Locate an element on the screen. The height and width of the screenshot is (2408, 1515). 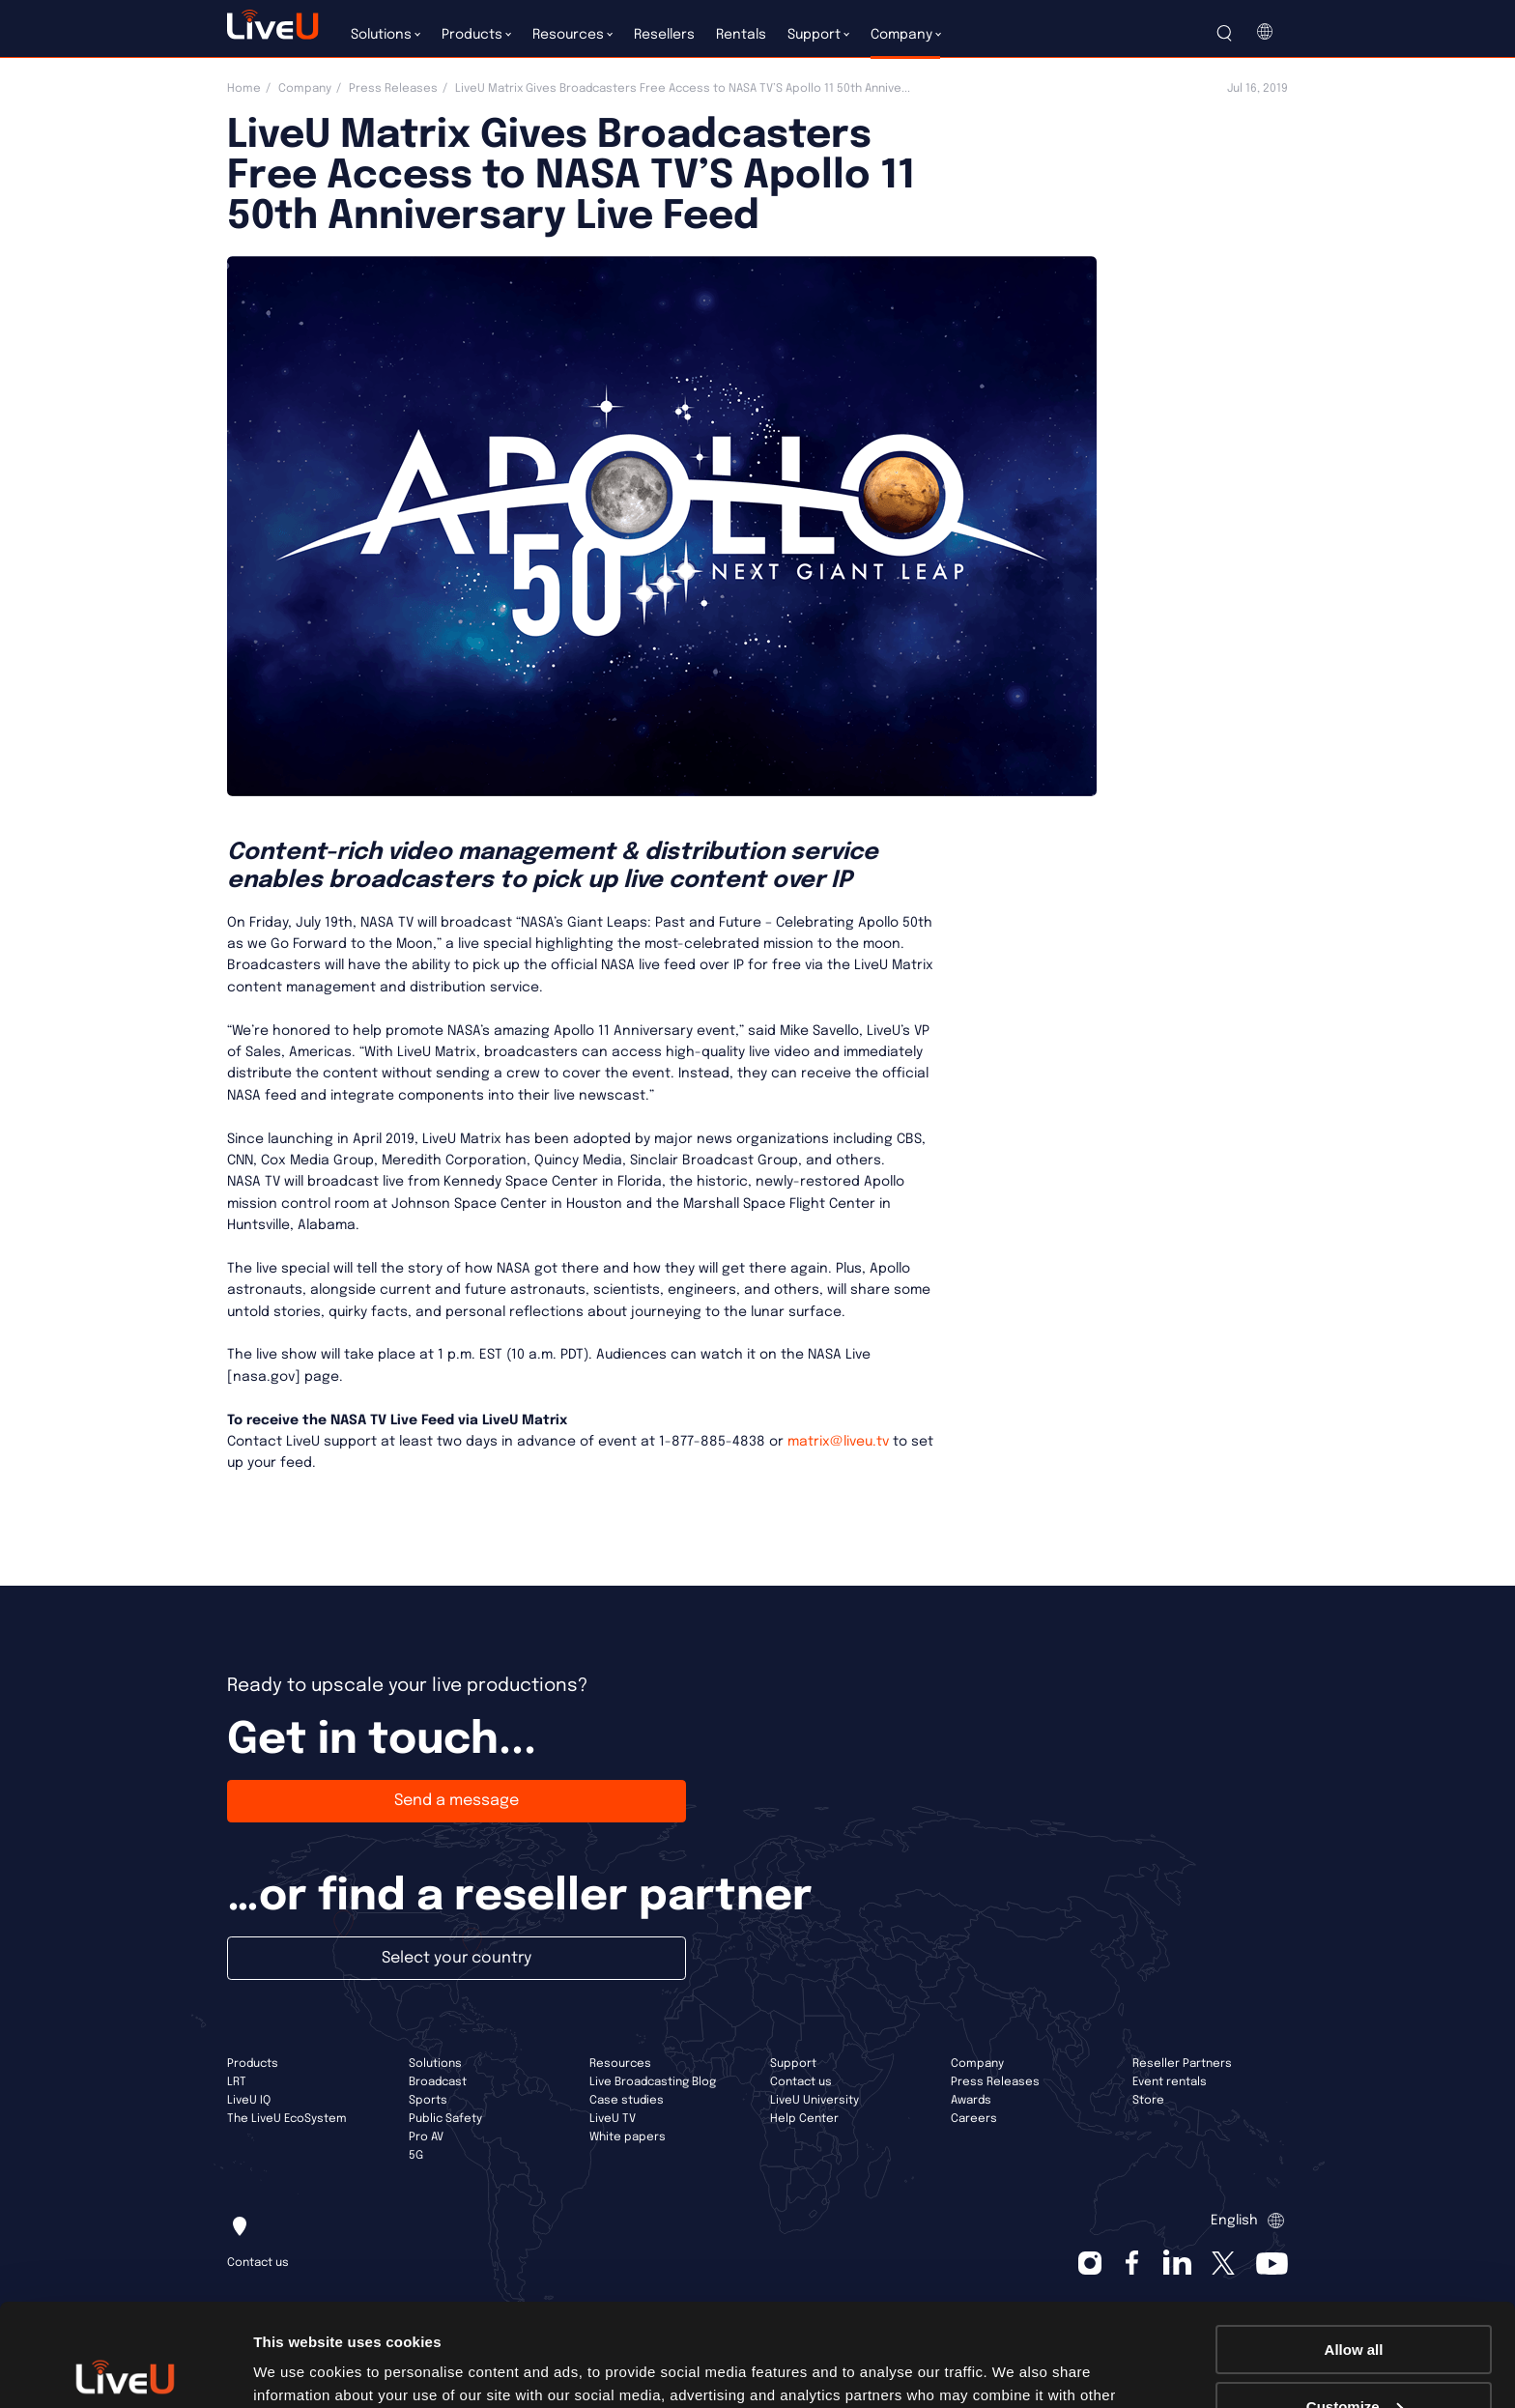
Help Center is located at coordinates (804, 2119).